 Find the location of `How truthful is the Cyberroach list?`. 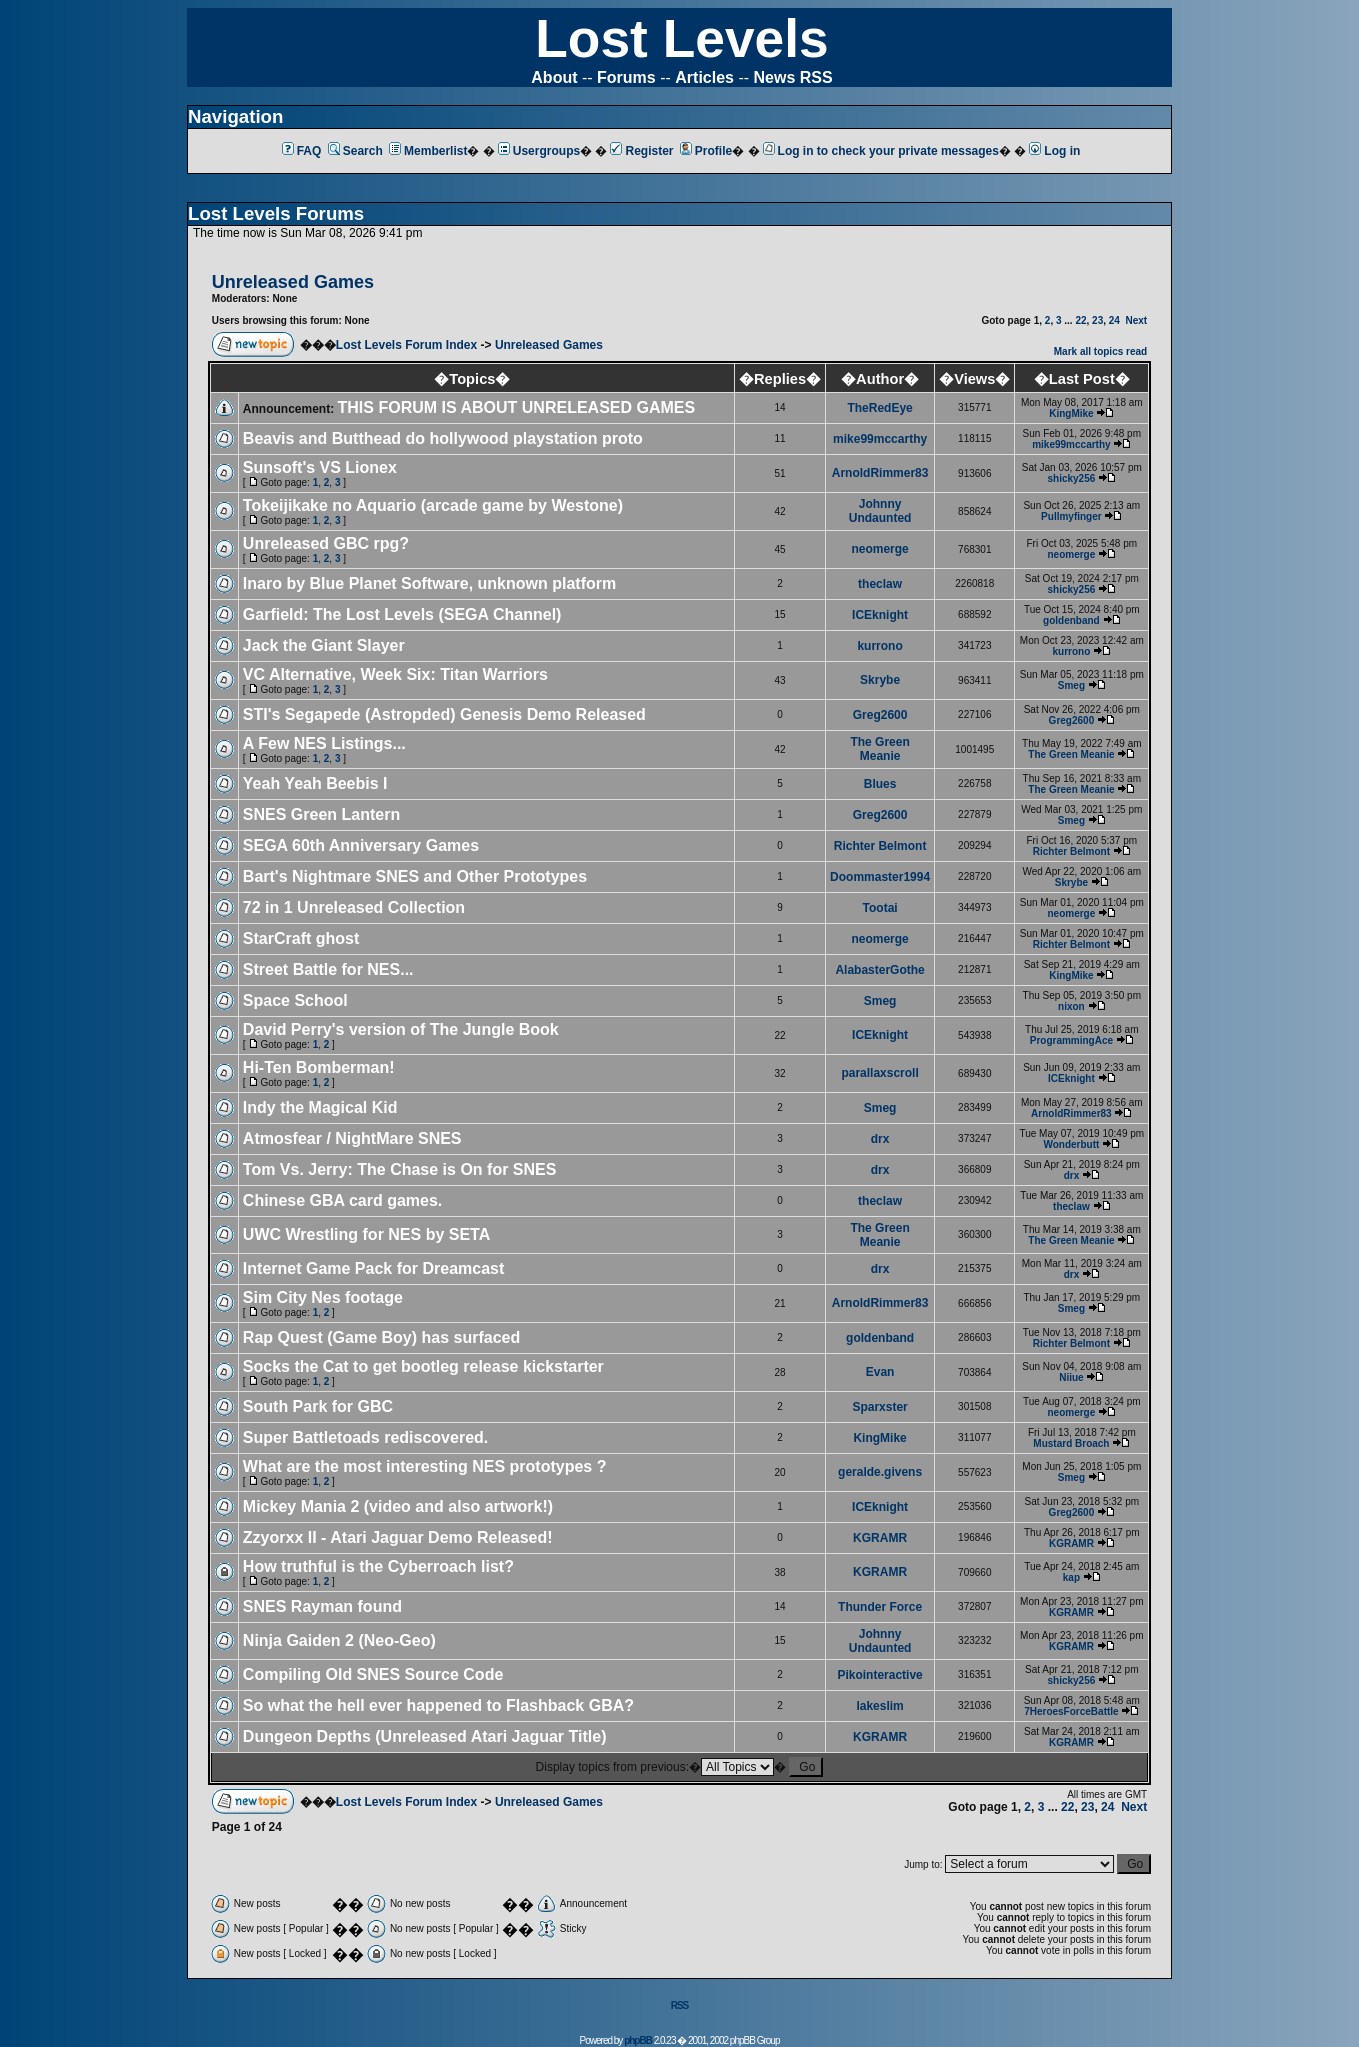

How truthful is the Cyberroach list? is located at coordinates (378, 1566).